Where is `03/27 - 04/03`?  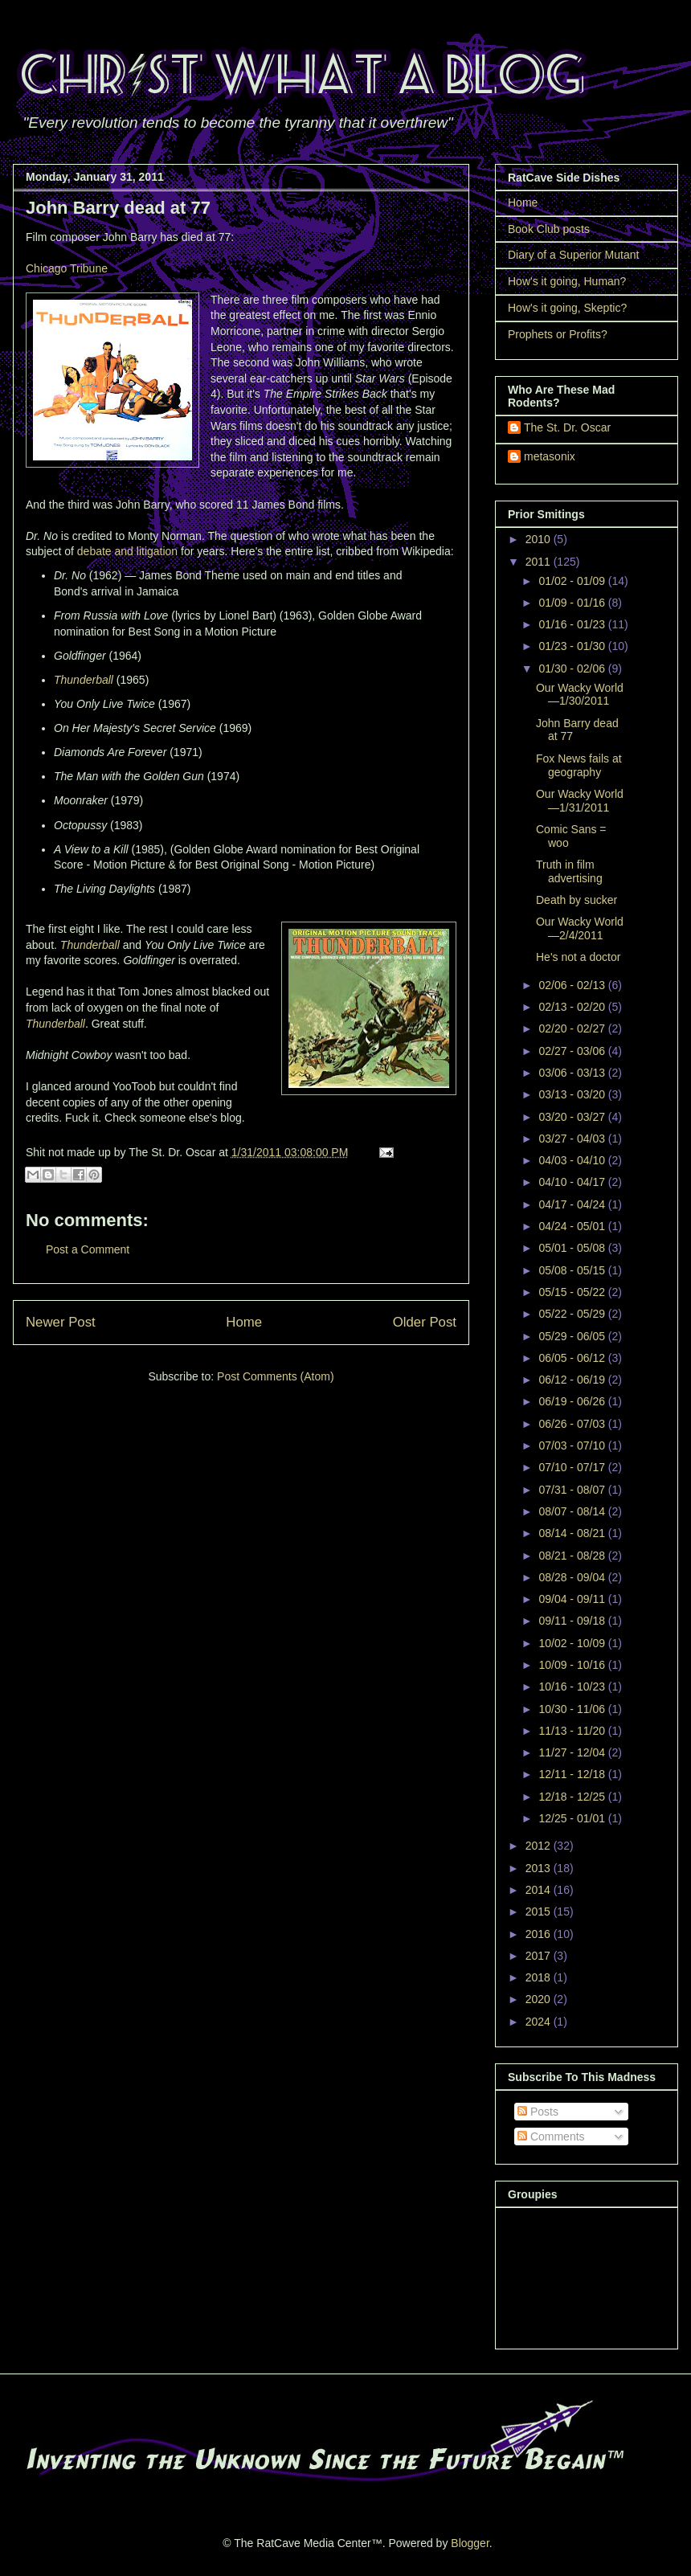 03/27 - 04/03 is located at coordinates (572, 1138).